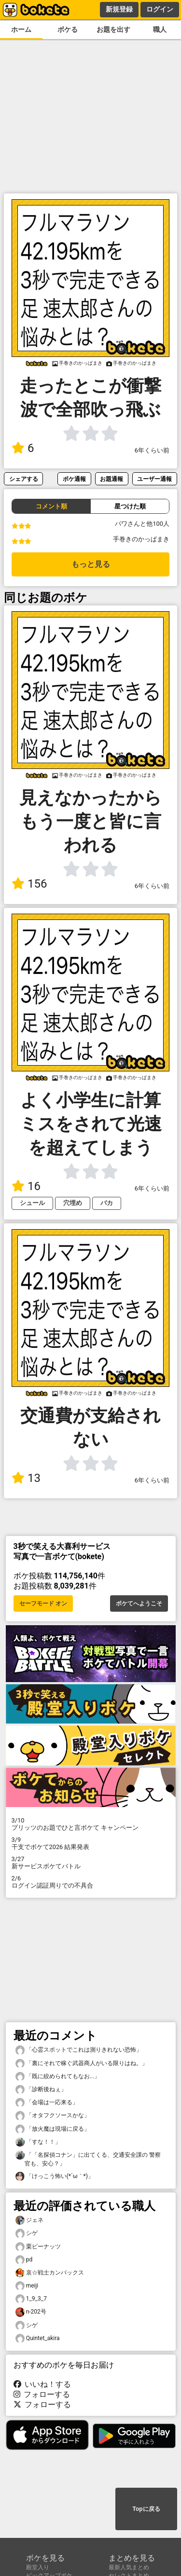 The height and width of the screenshot is (2576, 181). Describe the element at coordinates (152, 450) in the screenshot. I see `6年くらい前` at that location.